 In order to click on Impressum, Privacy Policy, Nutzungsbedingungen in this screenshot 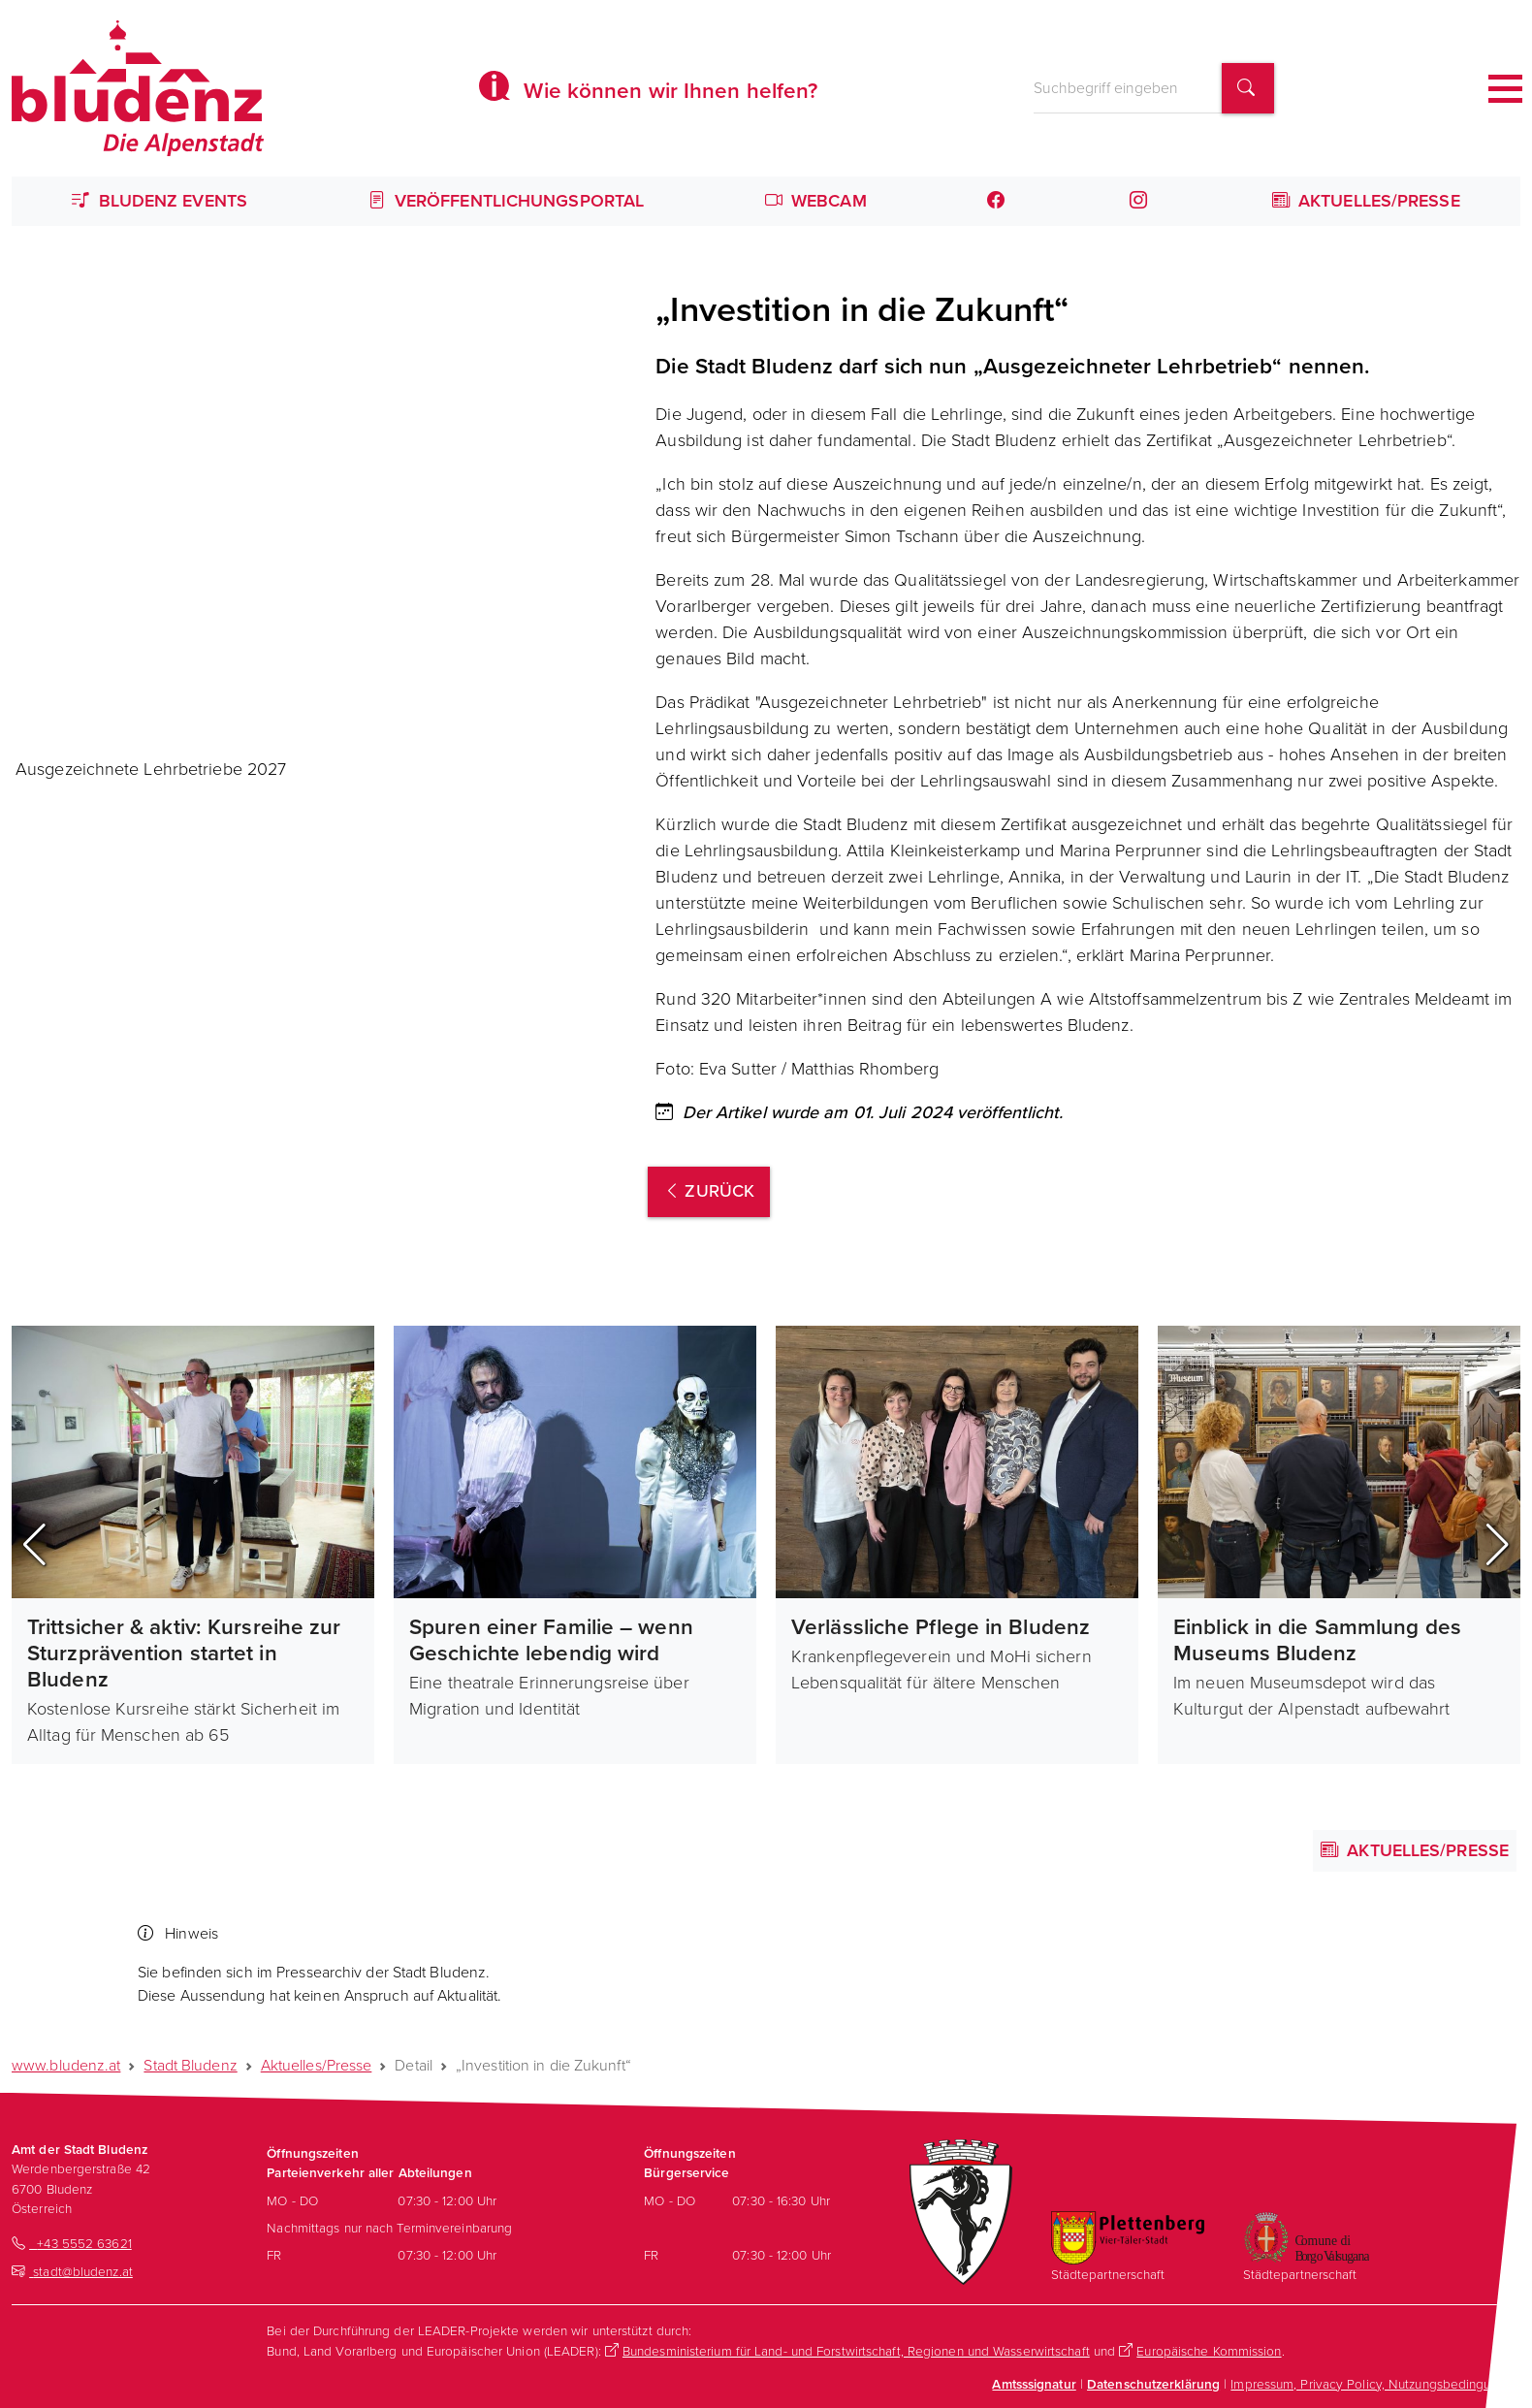, I will do `click(1375, 2383)`.